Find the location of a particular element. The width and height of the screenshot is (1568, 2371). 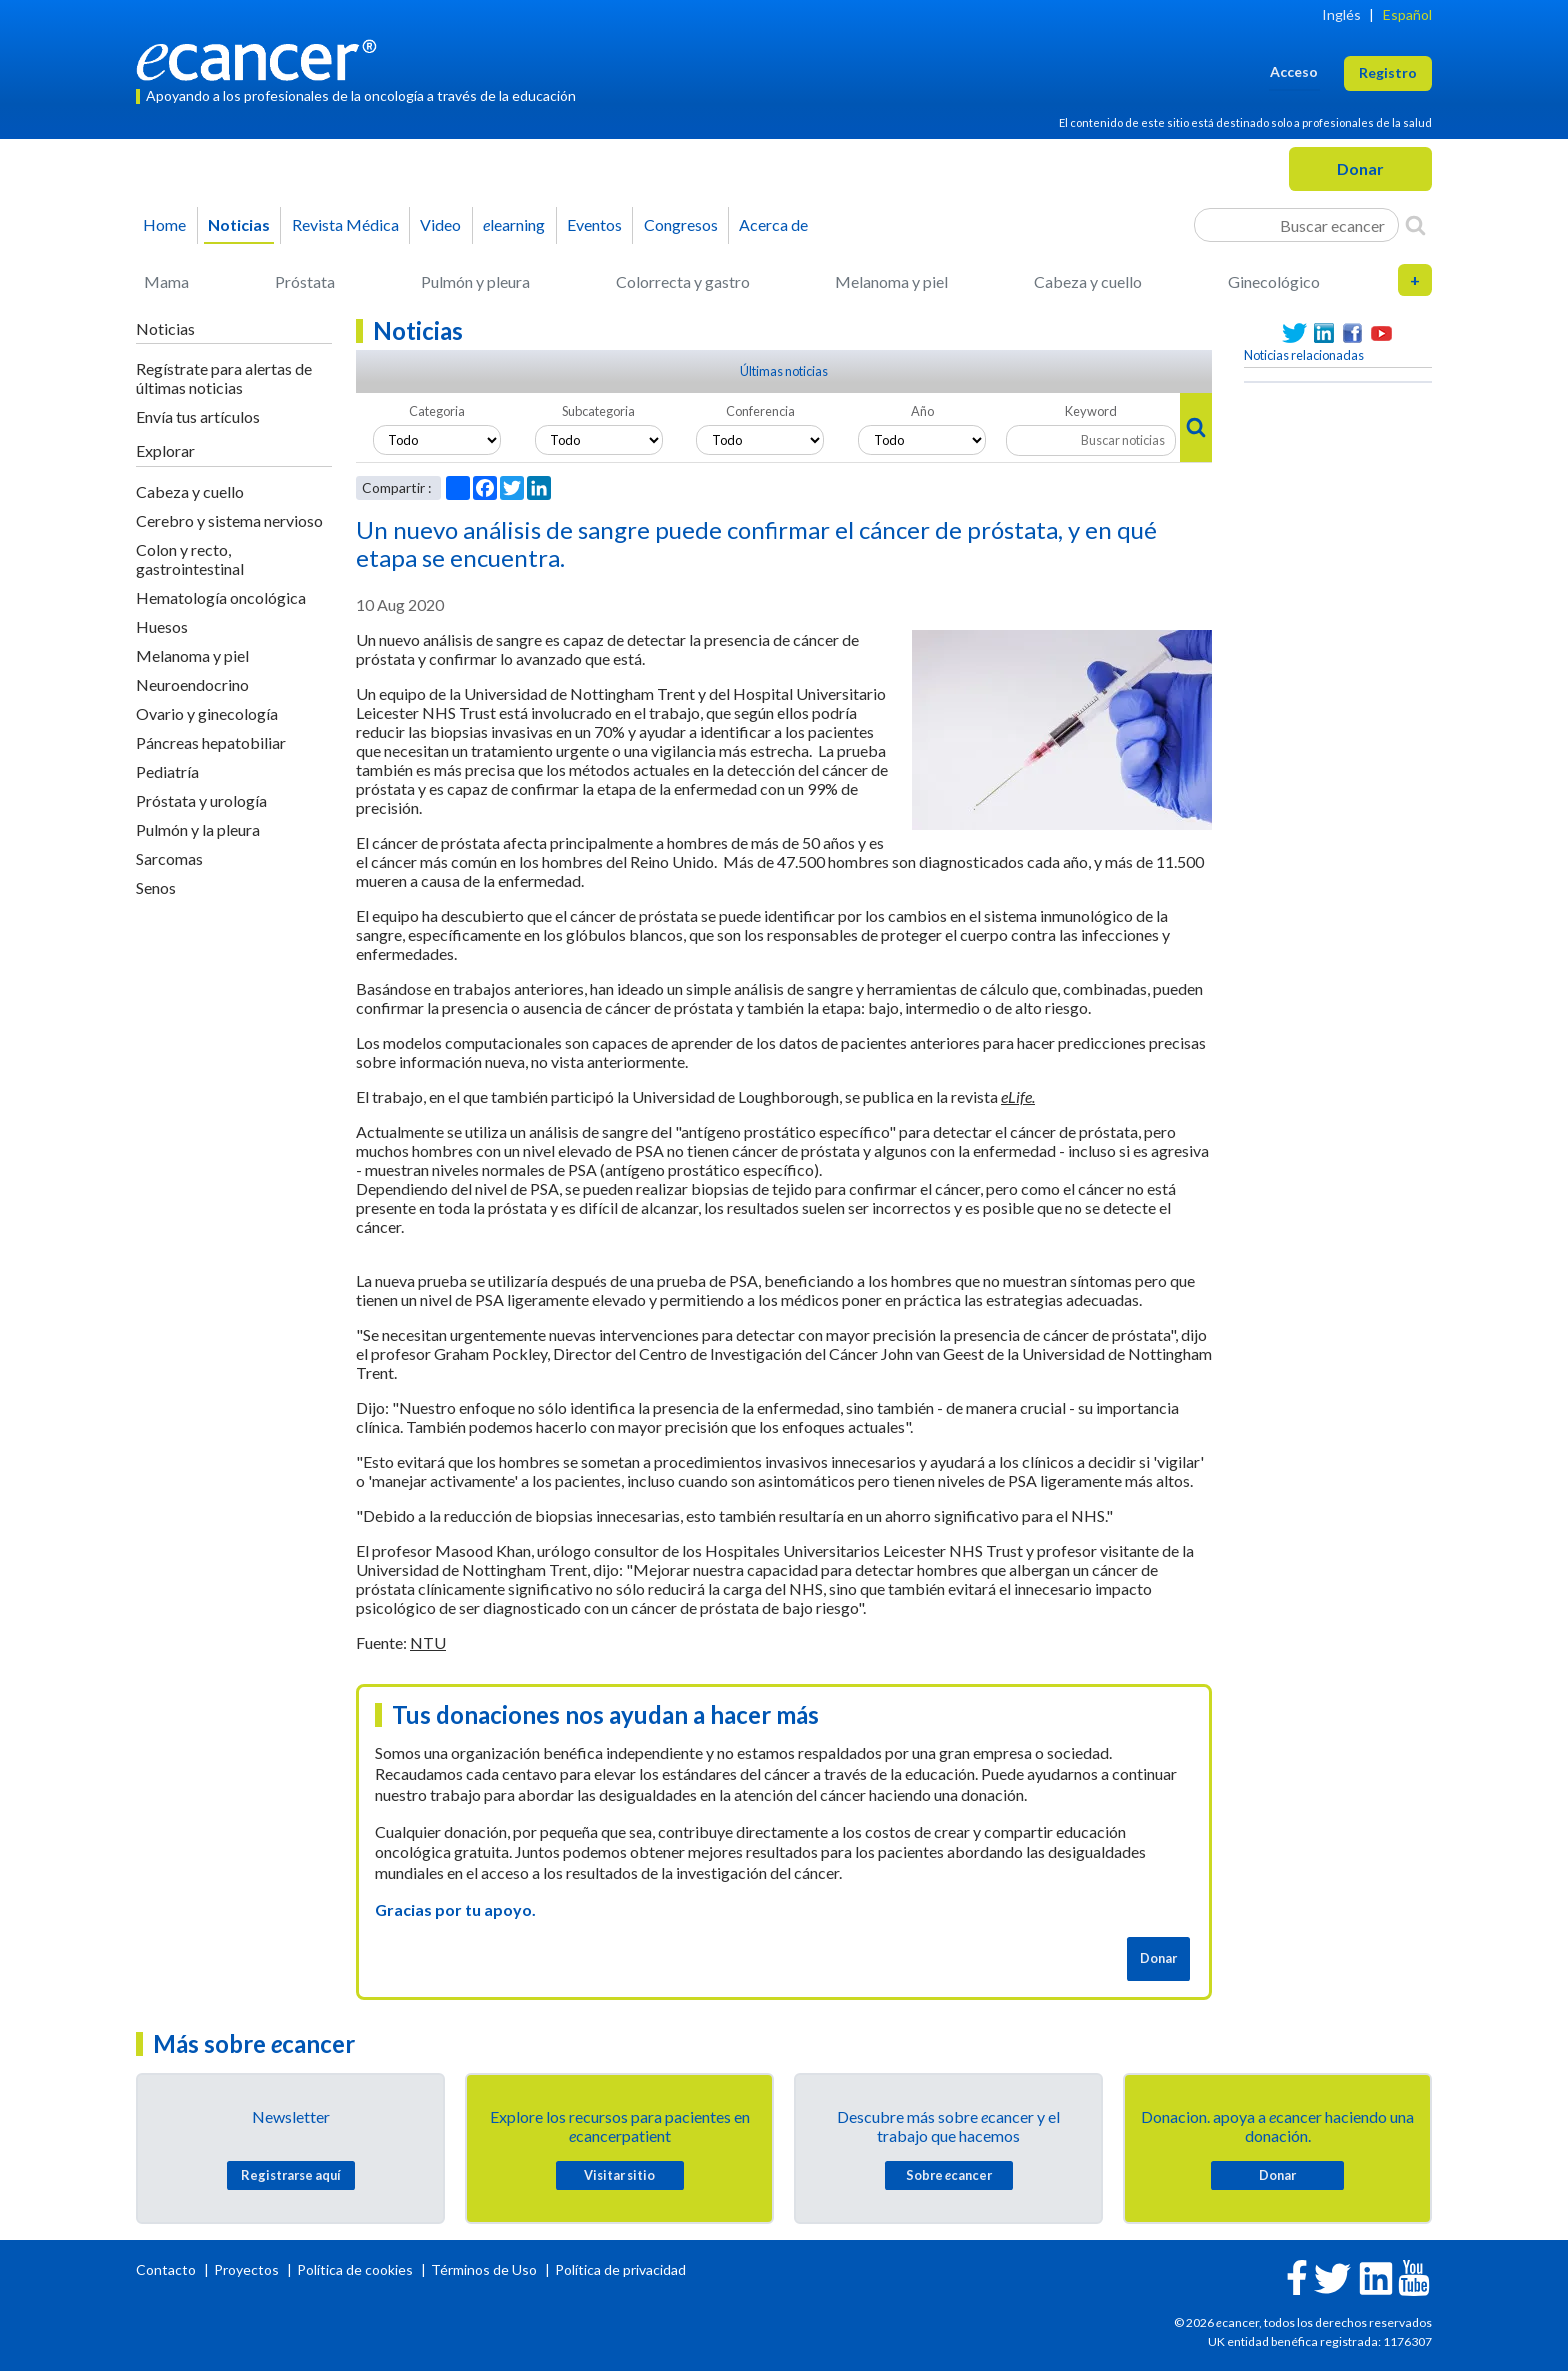

Pulmón y pleura is located at coordinates (475, 281).